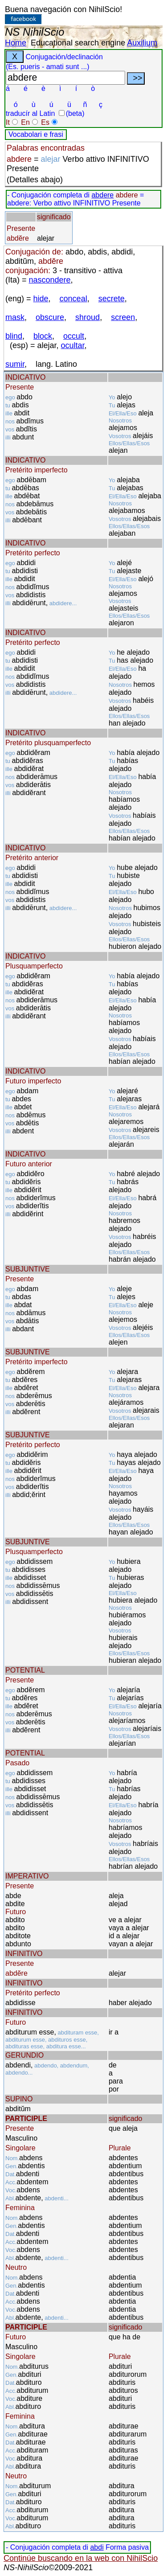 This screenshot has height=2576, width=167. I want to click on abdi, so click(96, 2547).